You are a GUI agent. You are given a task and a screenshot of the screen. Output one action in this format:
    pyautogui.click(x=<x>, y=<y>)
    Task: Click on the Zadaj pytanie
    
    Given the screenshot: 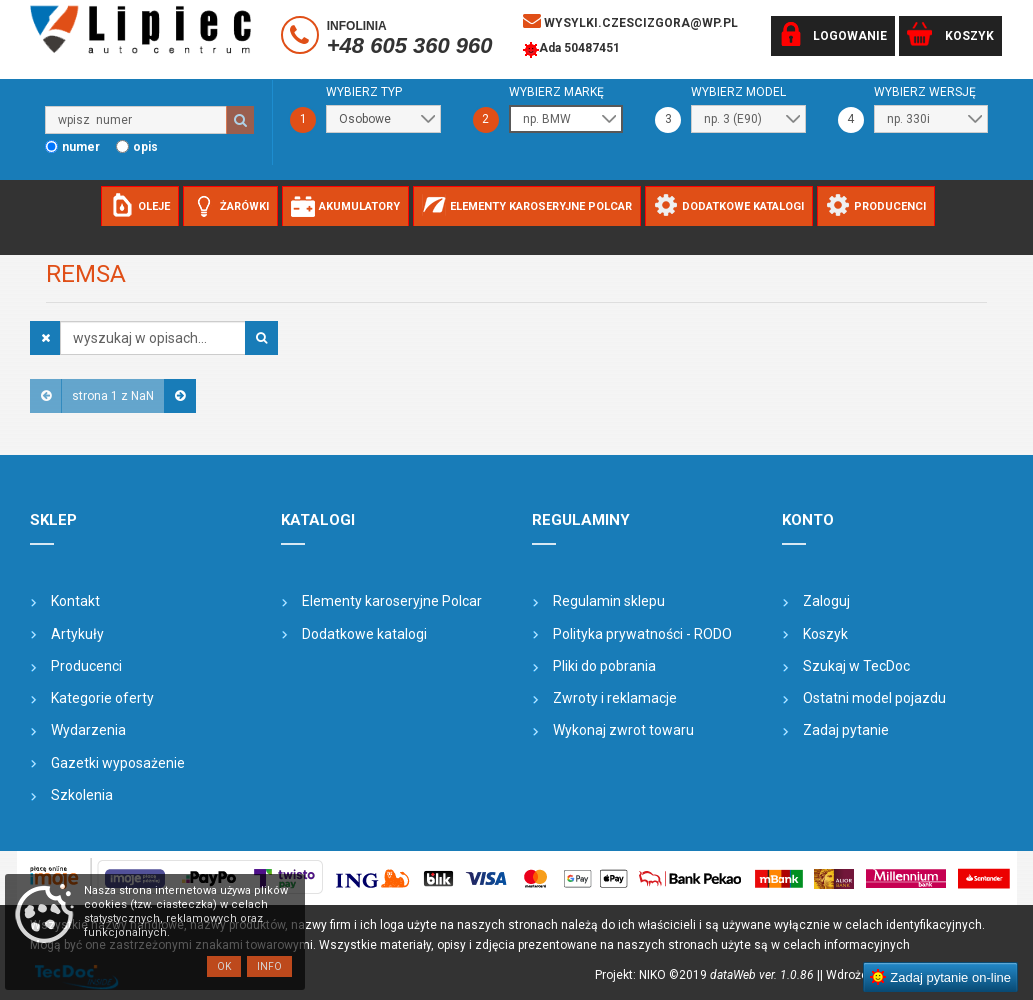 What is the action you would take?
    pyautogui.click(x=846, y=730)
    